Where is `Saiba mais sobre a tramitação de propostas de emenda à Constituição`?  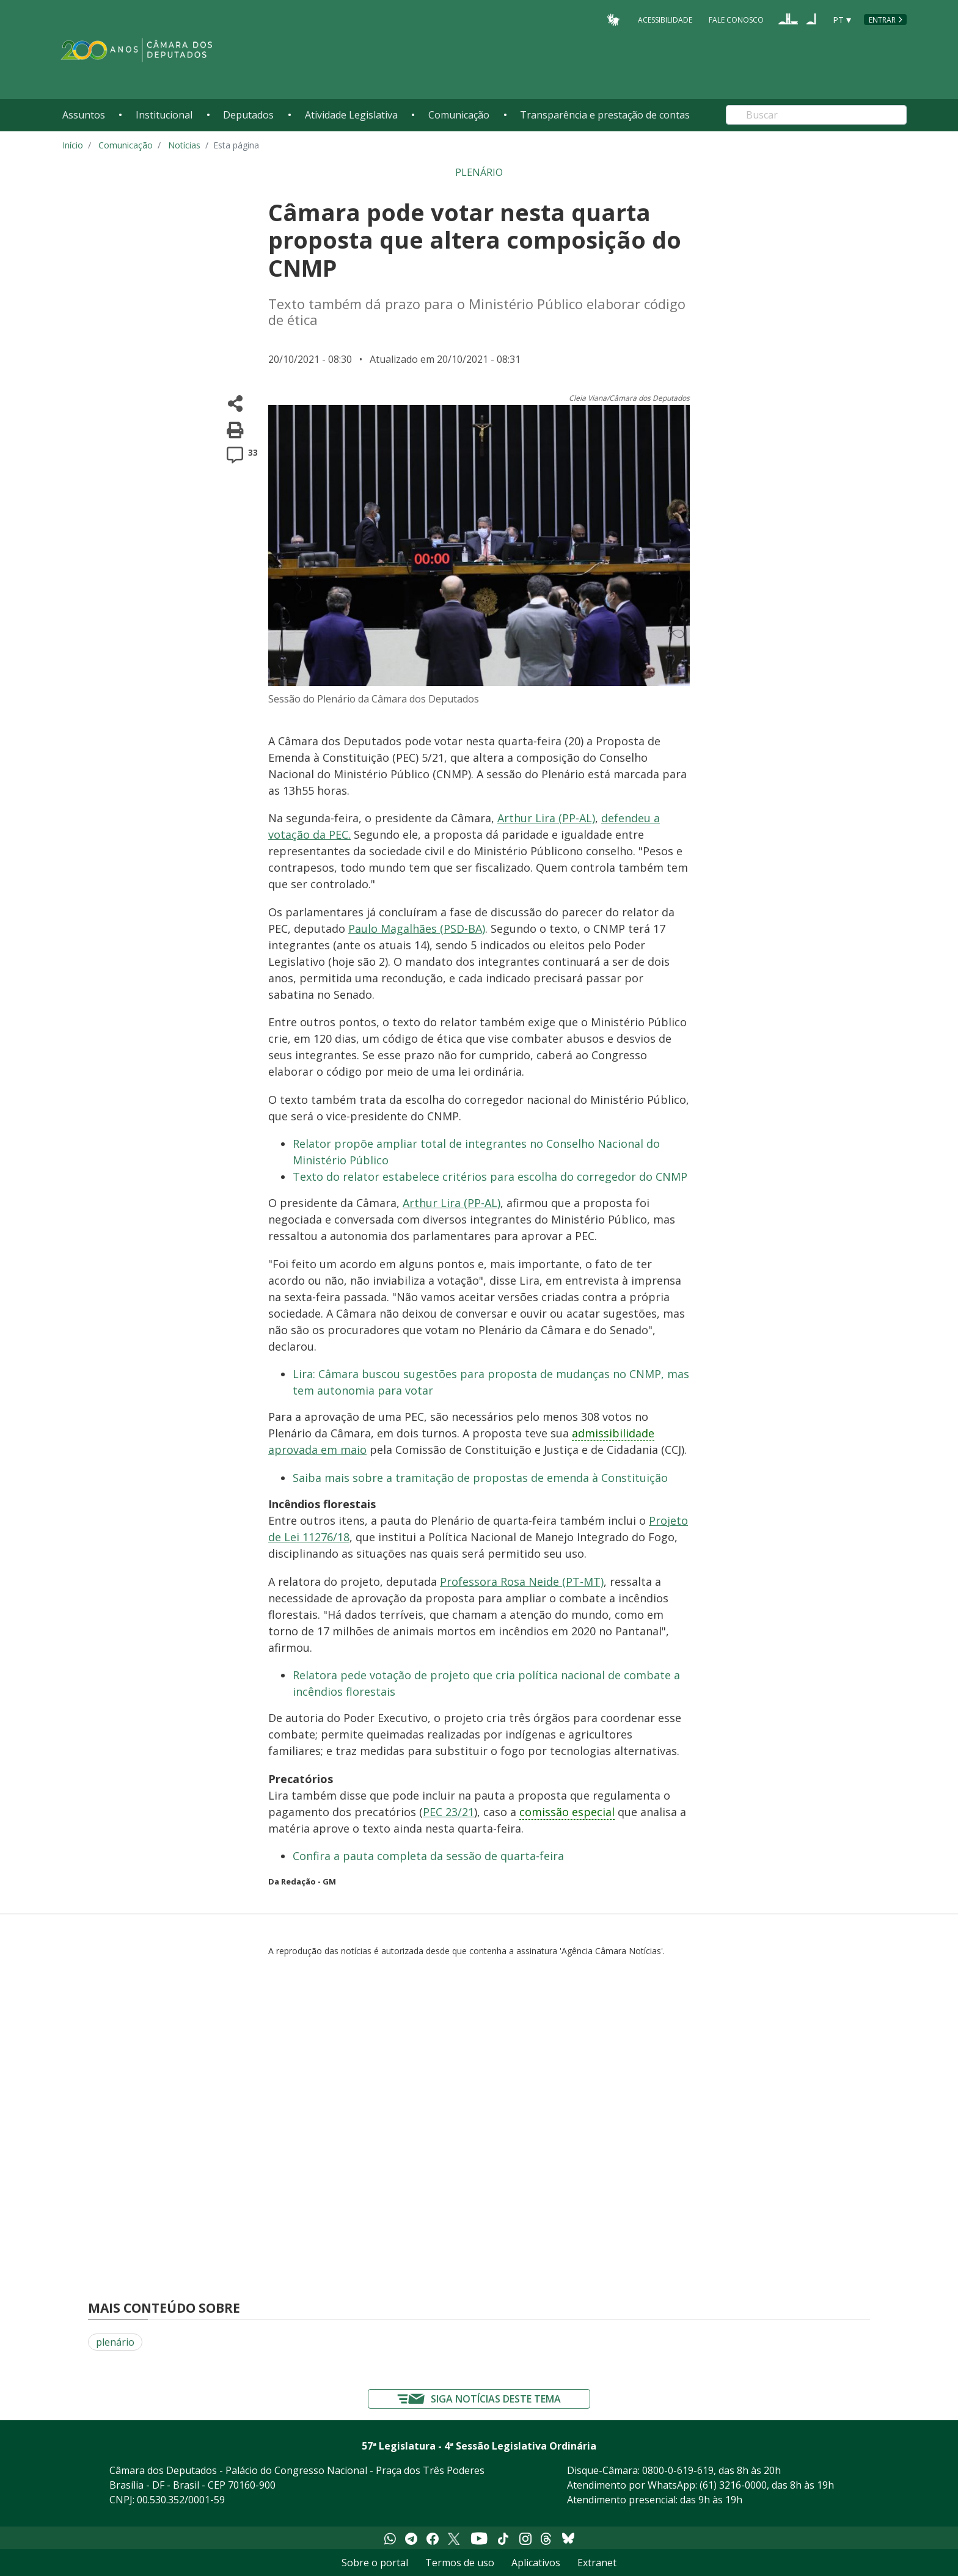 Saiba mais sobre a tramitação de propostas de emenda à Constituição is located at coordinates (480, 1477).